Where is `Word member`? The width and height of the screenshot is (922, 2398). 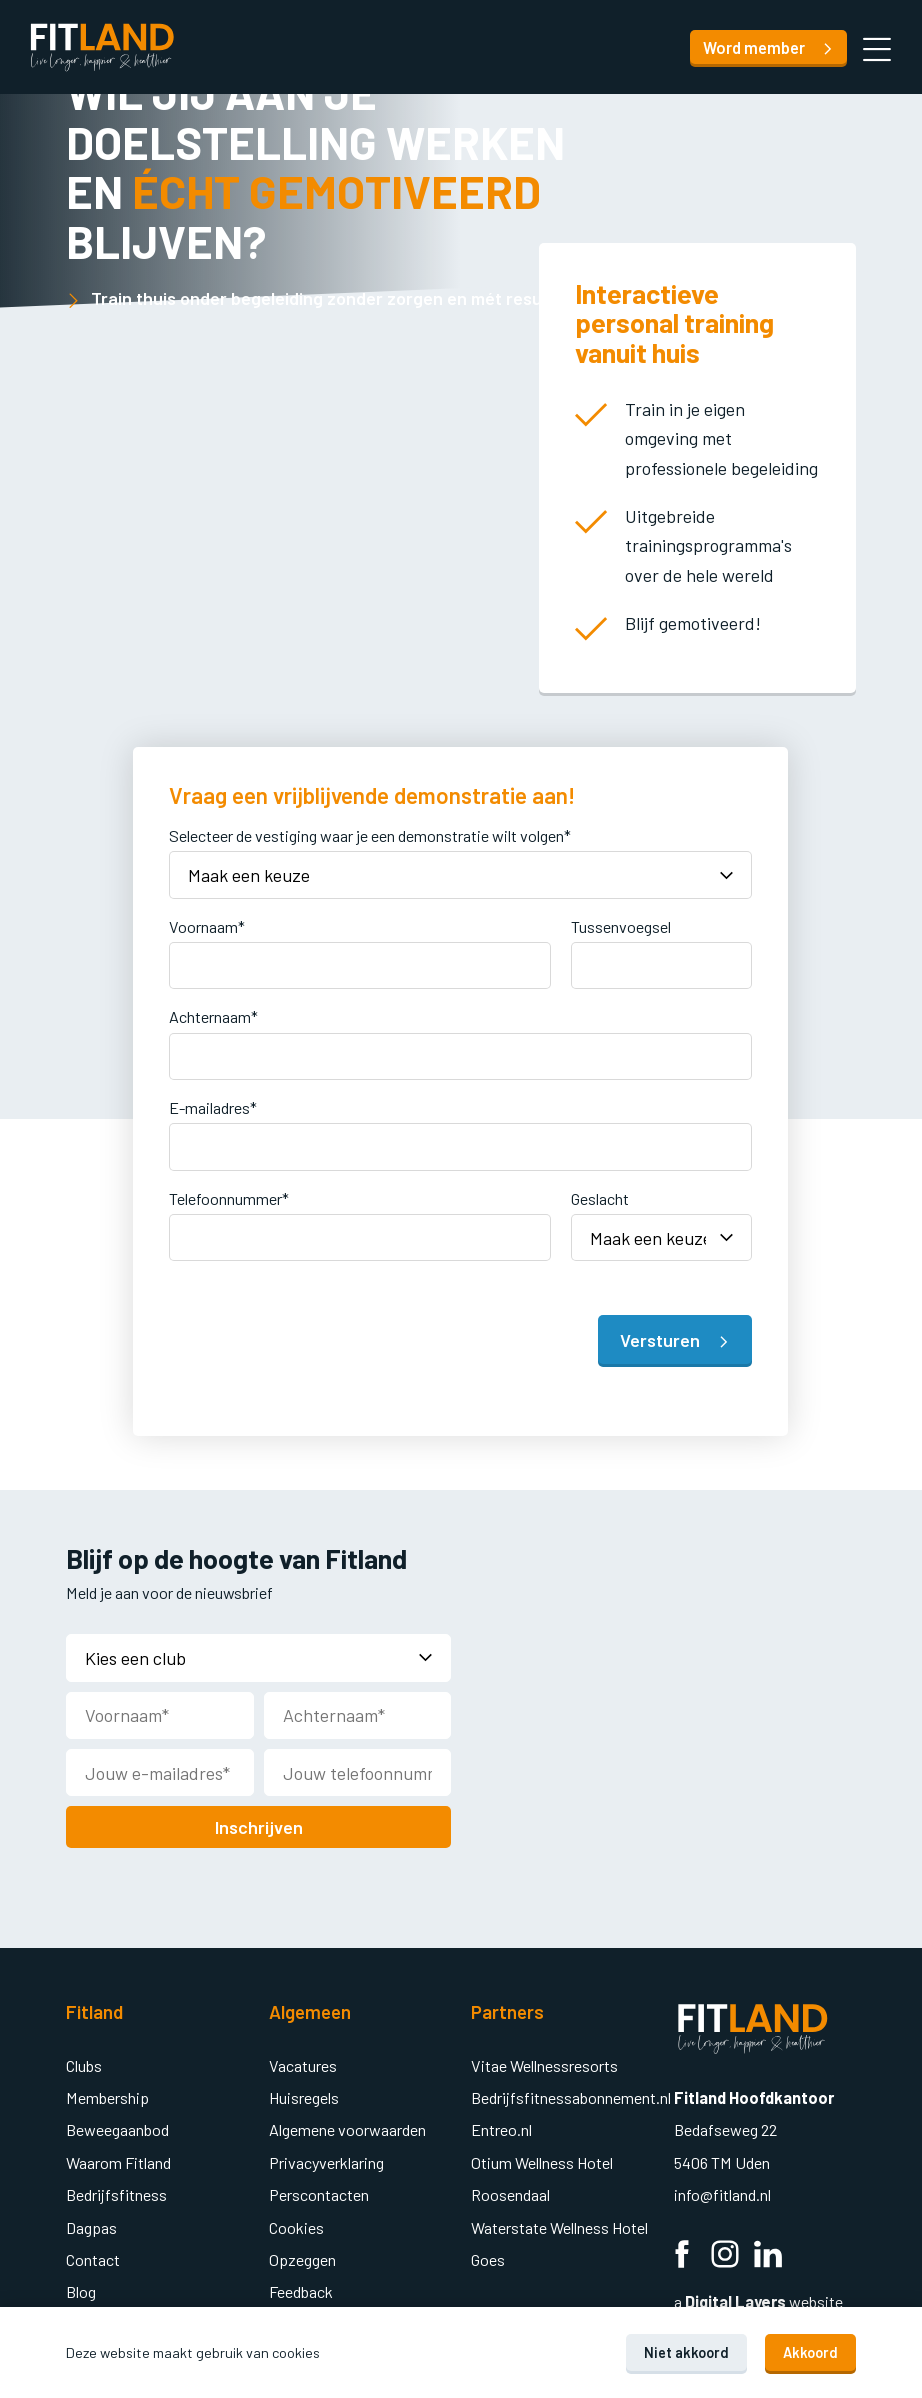 Word member is located at coordinates (768, 47).